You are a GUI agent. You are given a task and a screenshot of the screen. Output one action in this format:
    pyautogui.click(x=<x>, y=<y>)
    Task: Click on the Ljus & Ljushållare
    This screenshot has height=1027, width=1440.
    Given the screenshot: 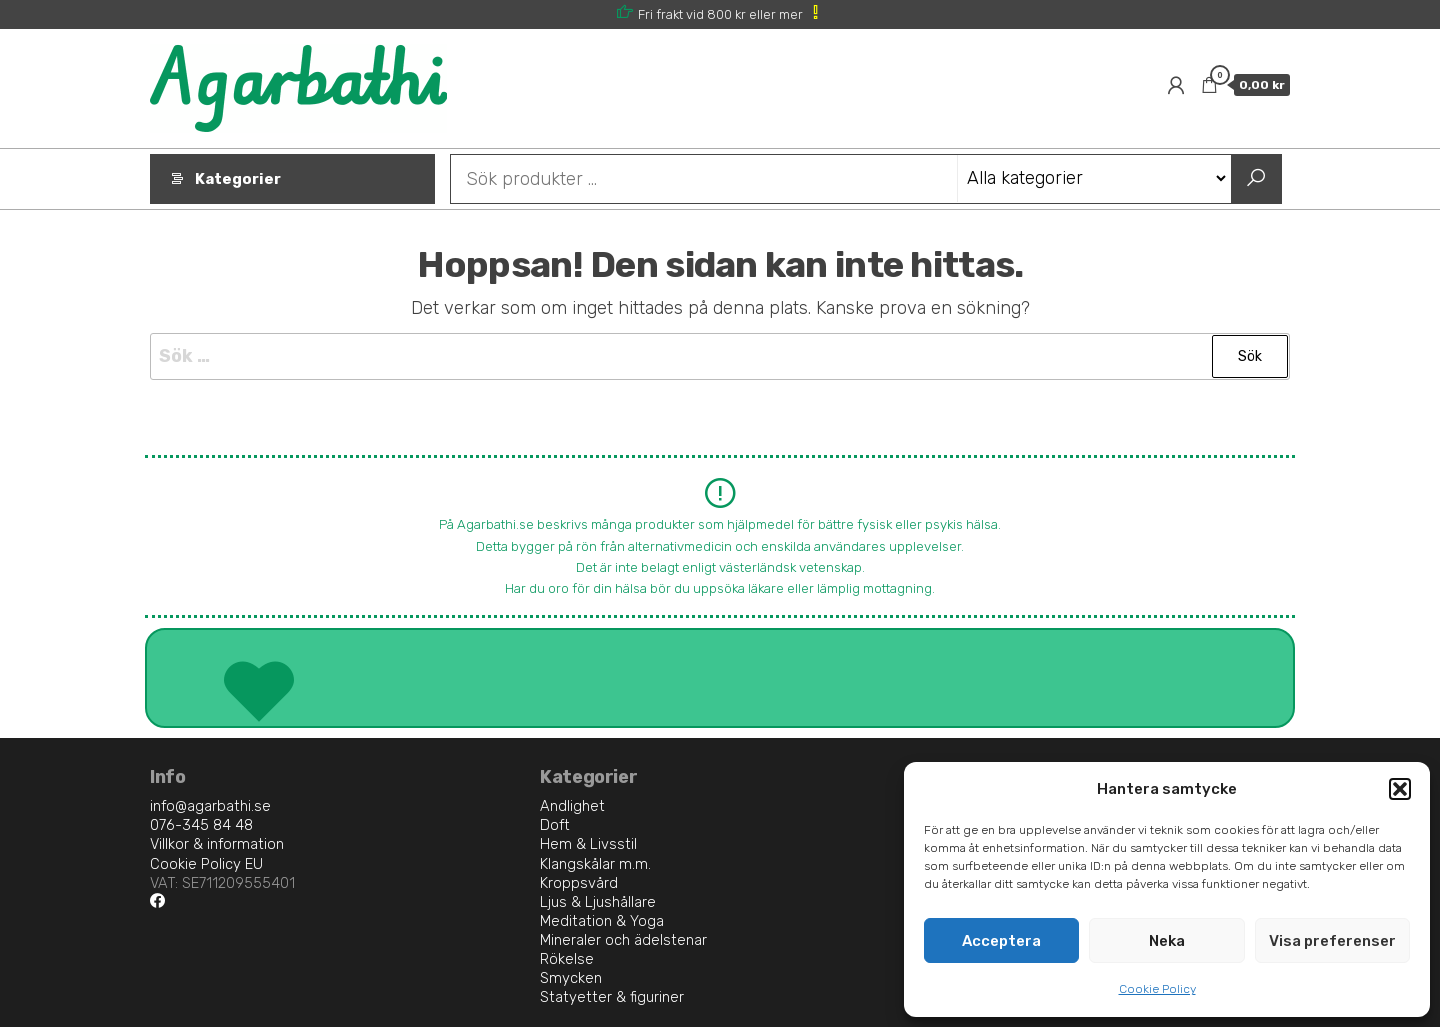 What is the action you would take?
    pyautogui.click(x=598, y=902)
    